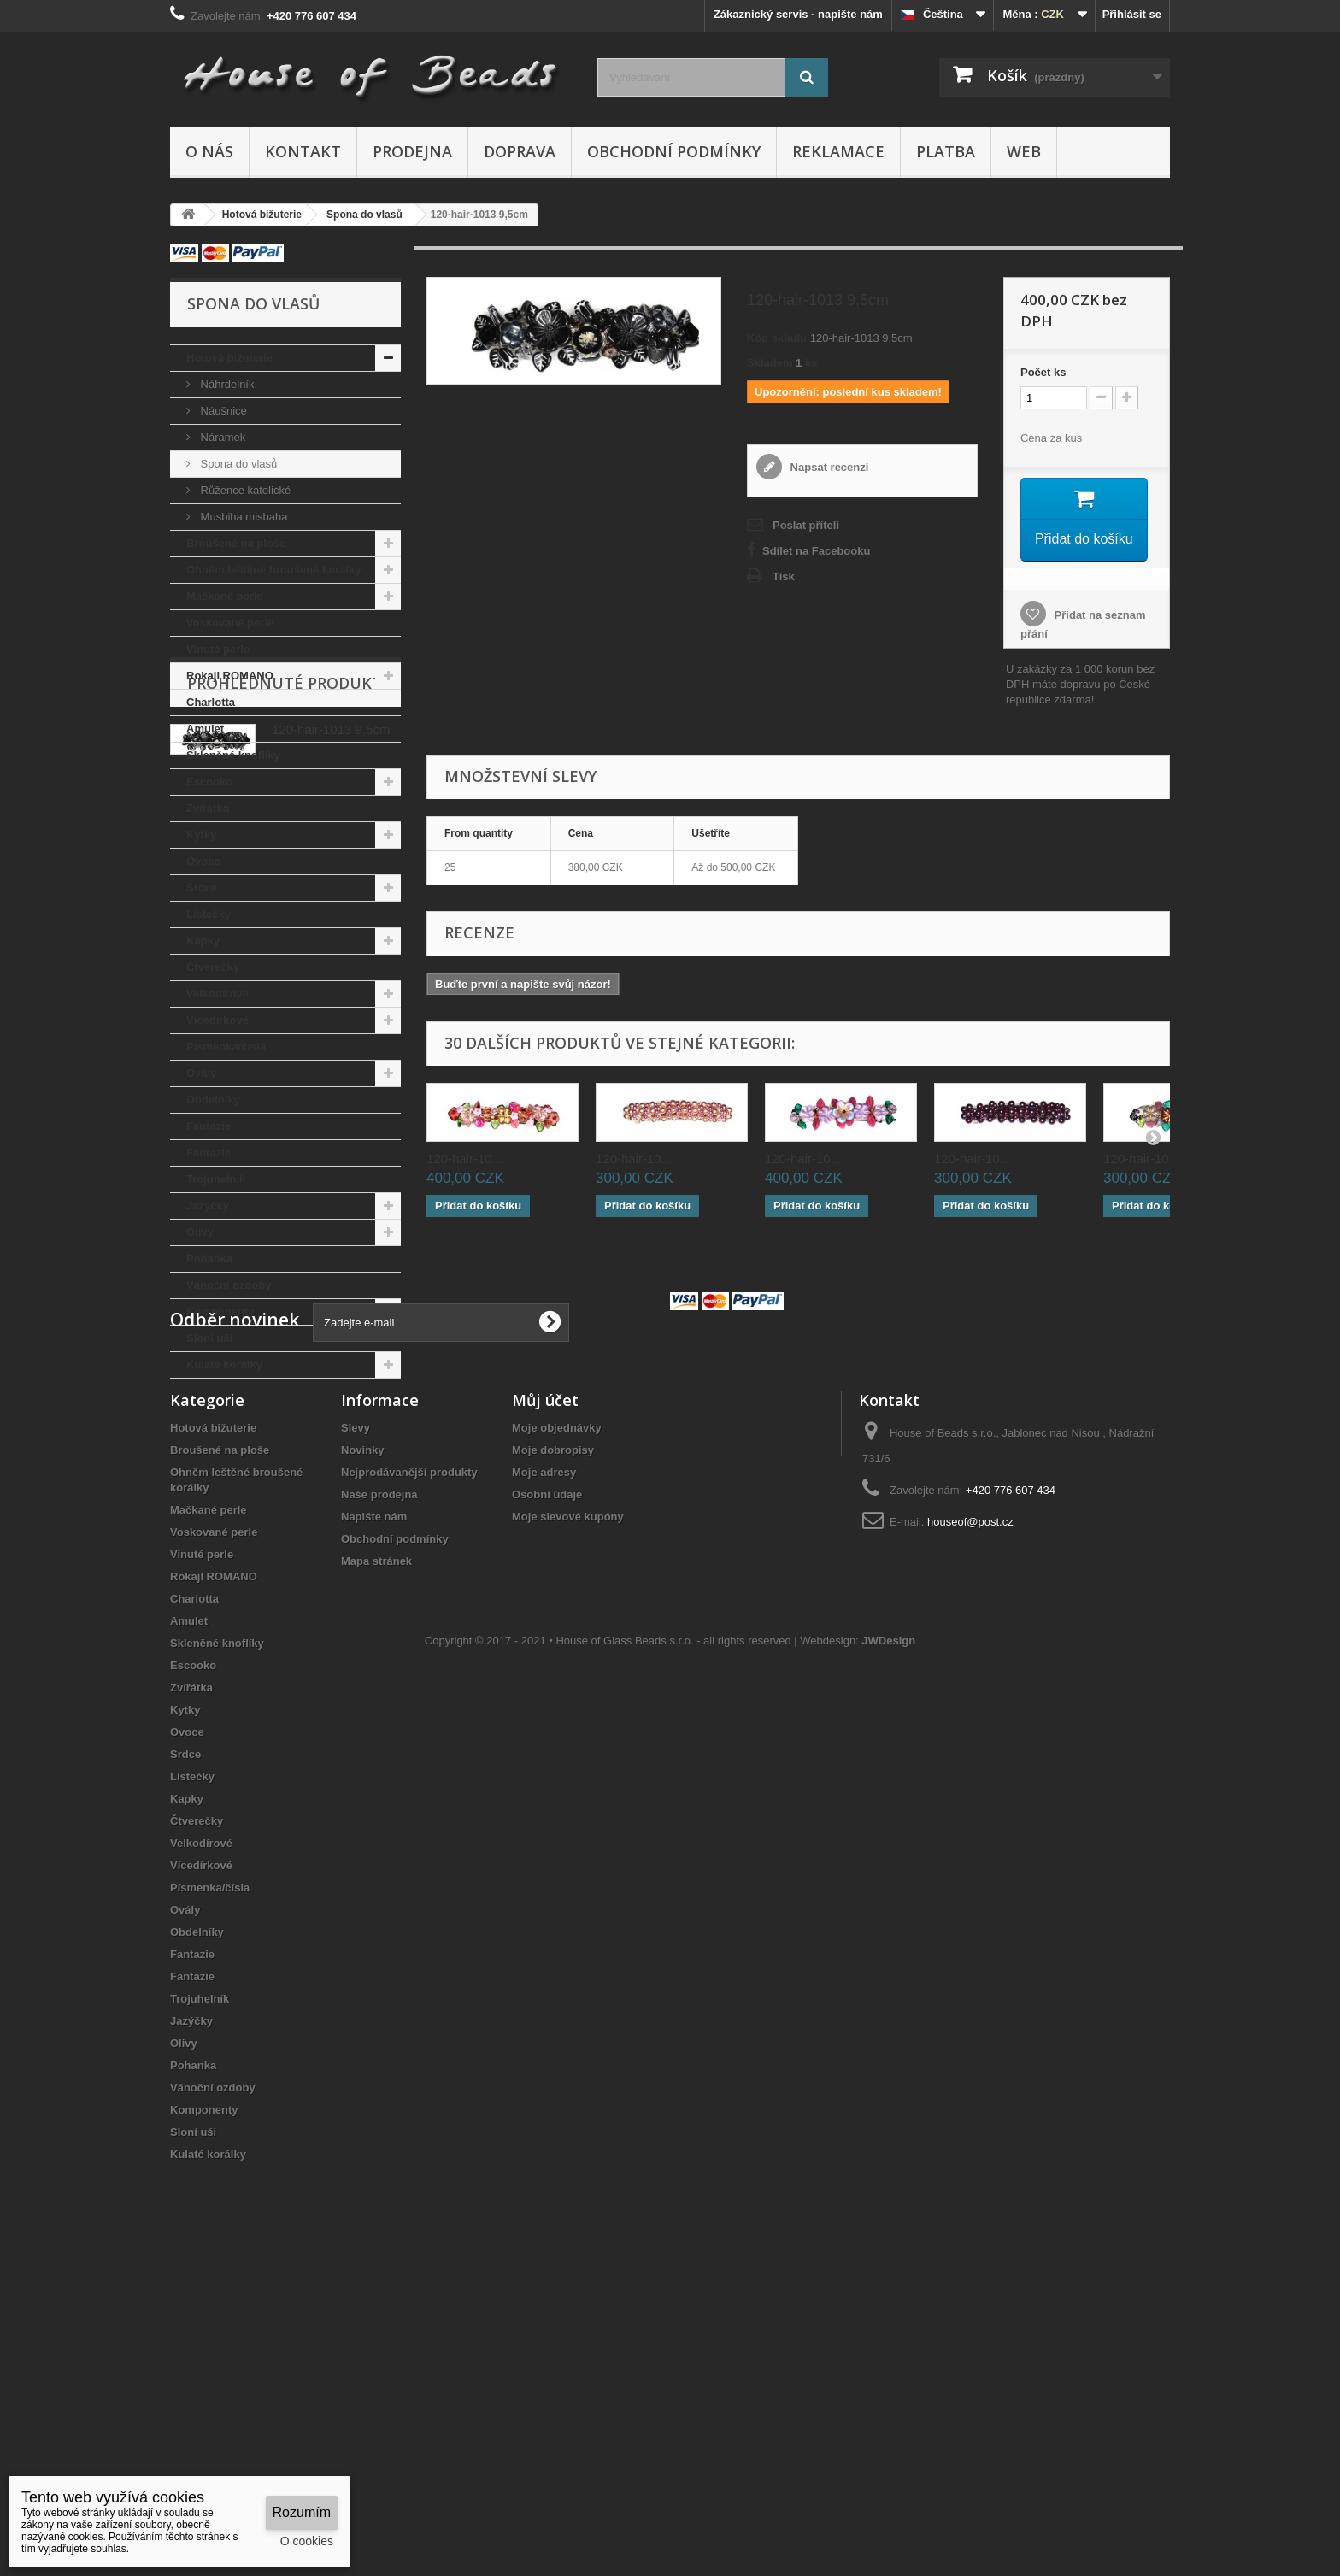  I want to click on Srdce, so click(201, 887).